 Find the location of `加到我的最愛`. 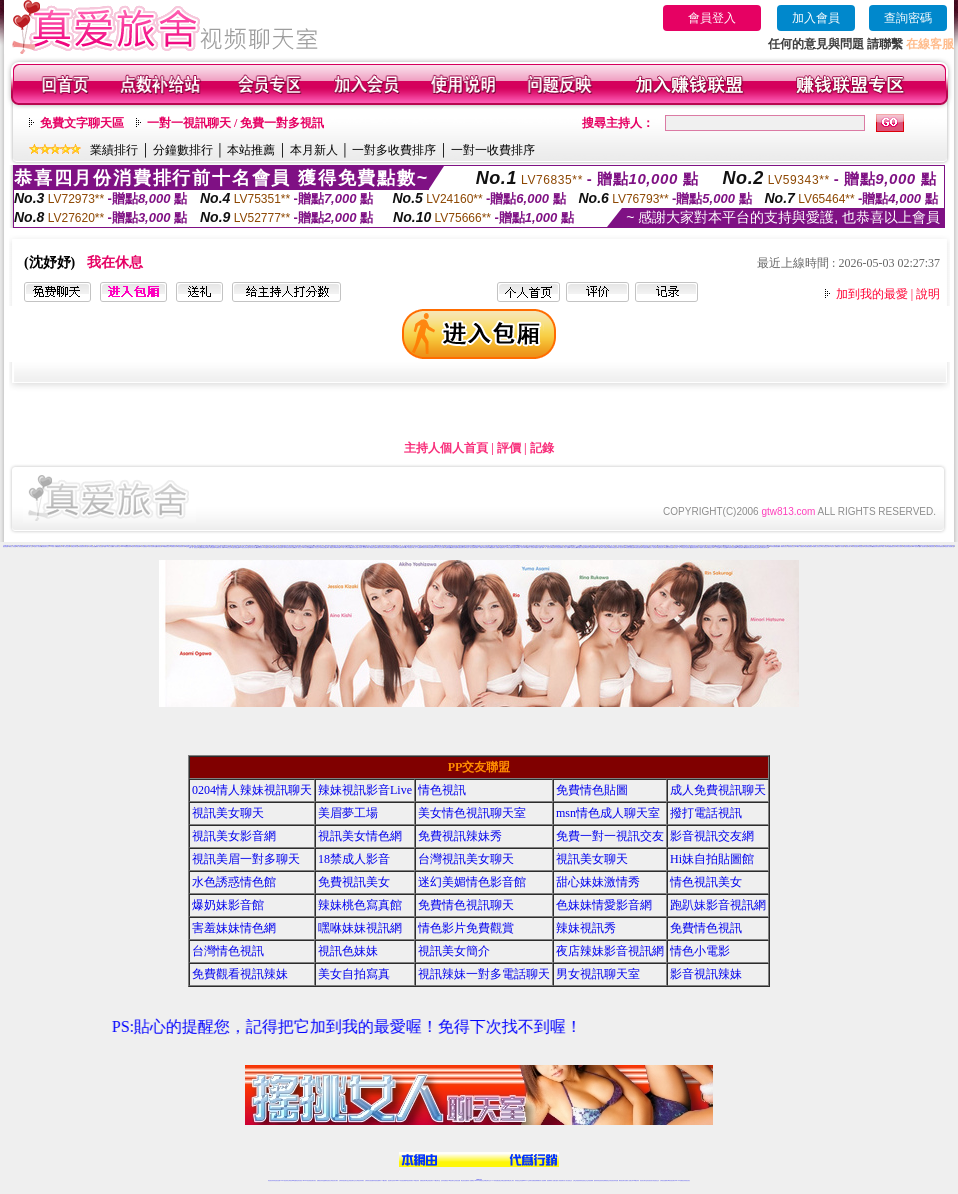

加到我的最愛 is located at coordinates (872, 294).